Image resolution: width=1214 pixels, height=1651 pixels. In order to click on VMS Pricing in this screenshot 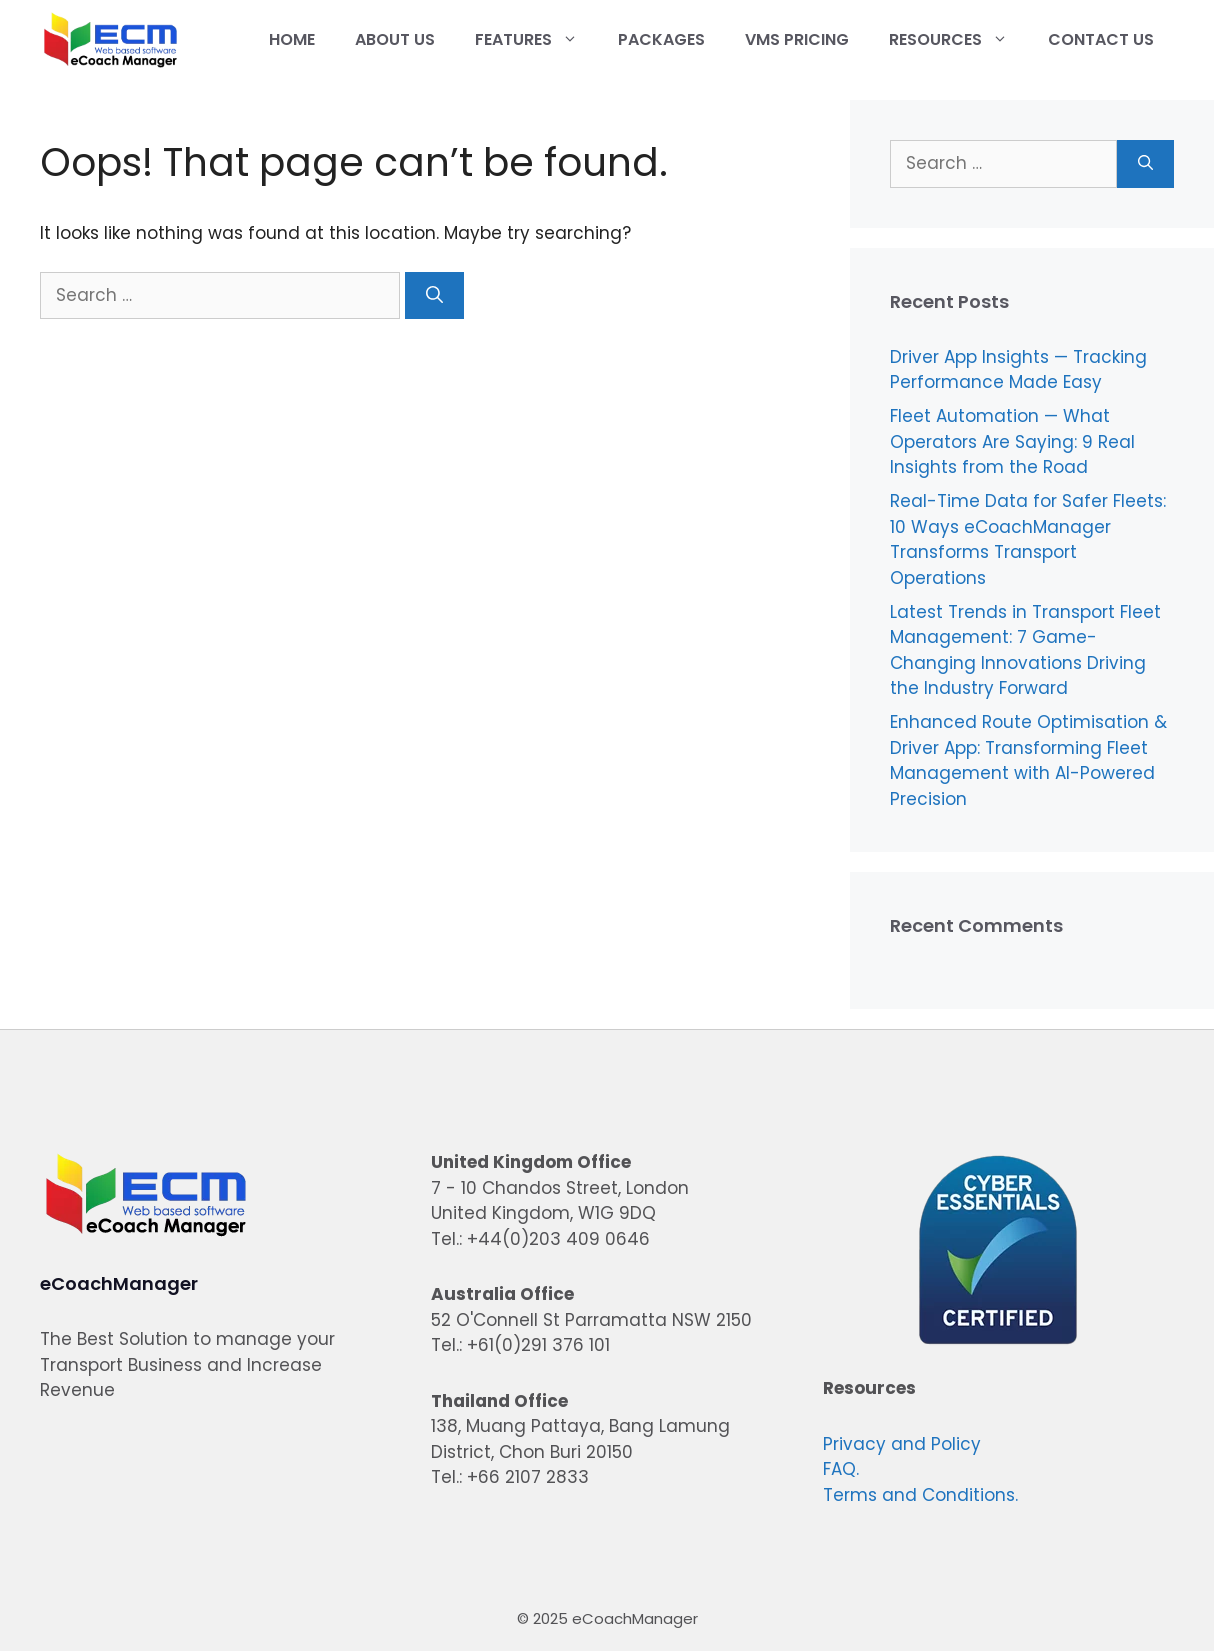, I will do `click(797, 39)`.